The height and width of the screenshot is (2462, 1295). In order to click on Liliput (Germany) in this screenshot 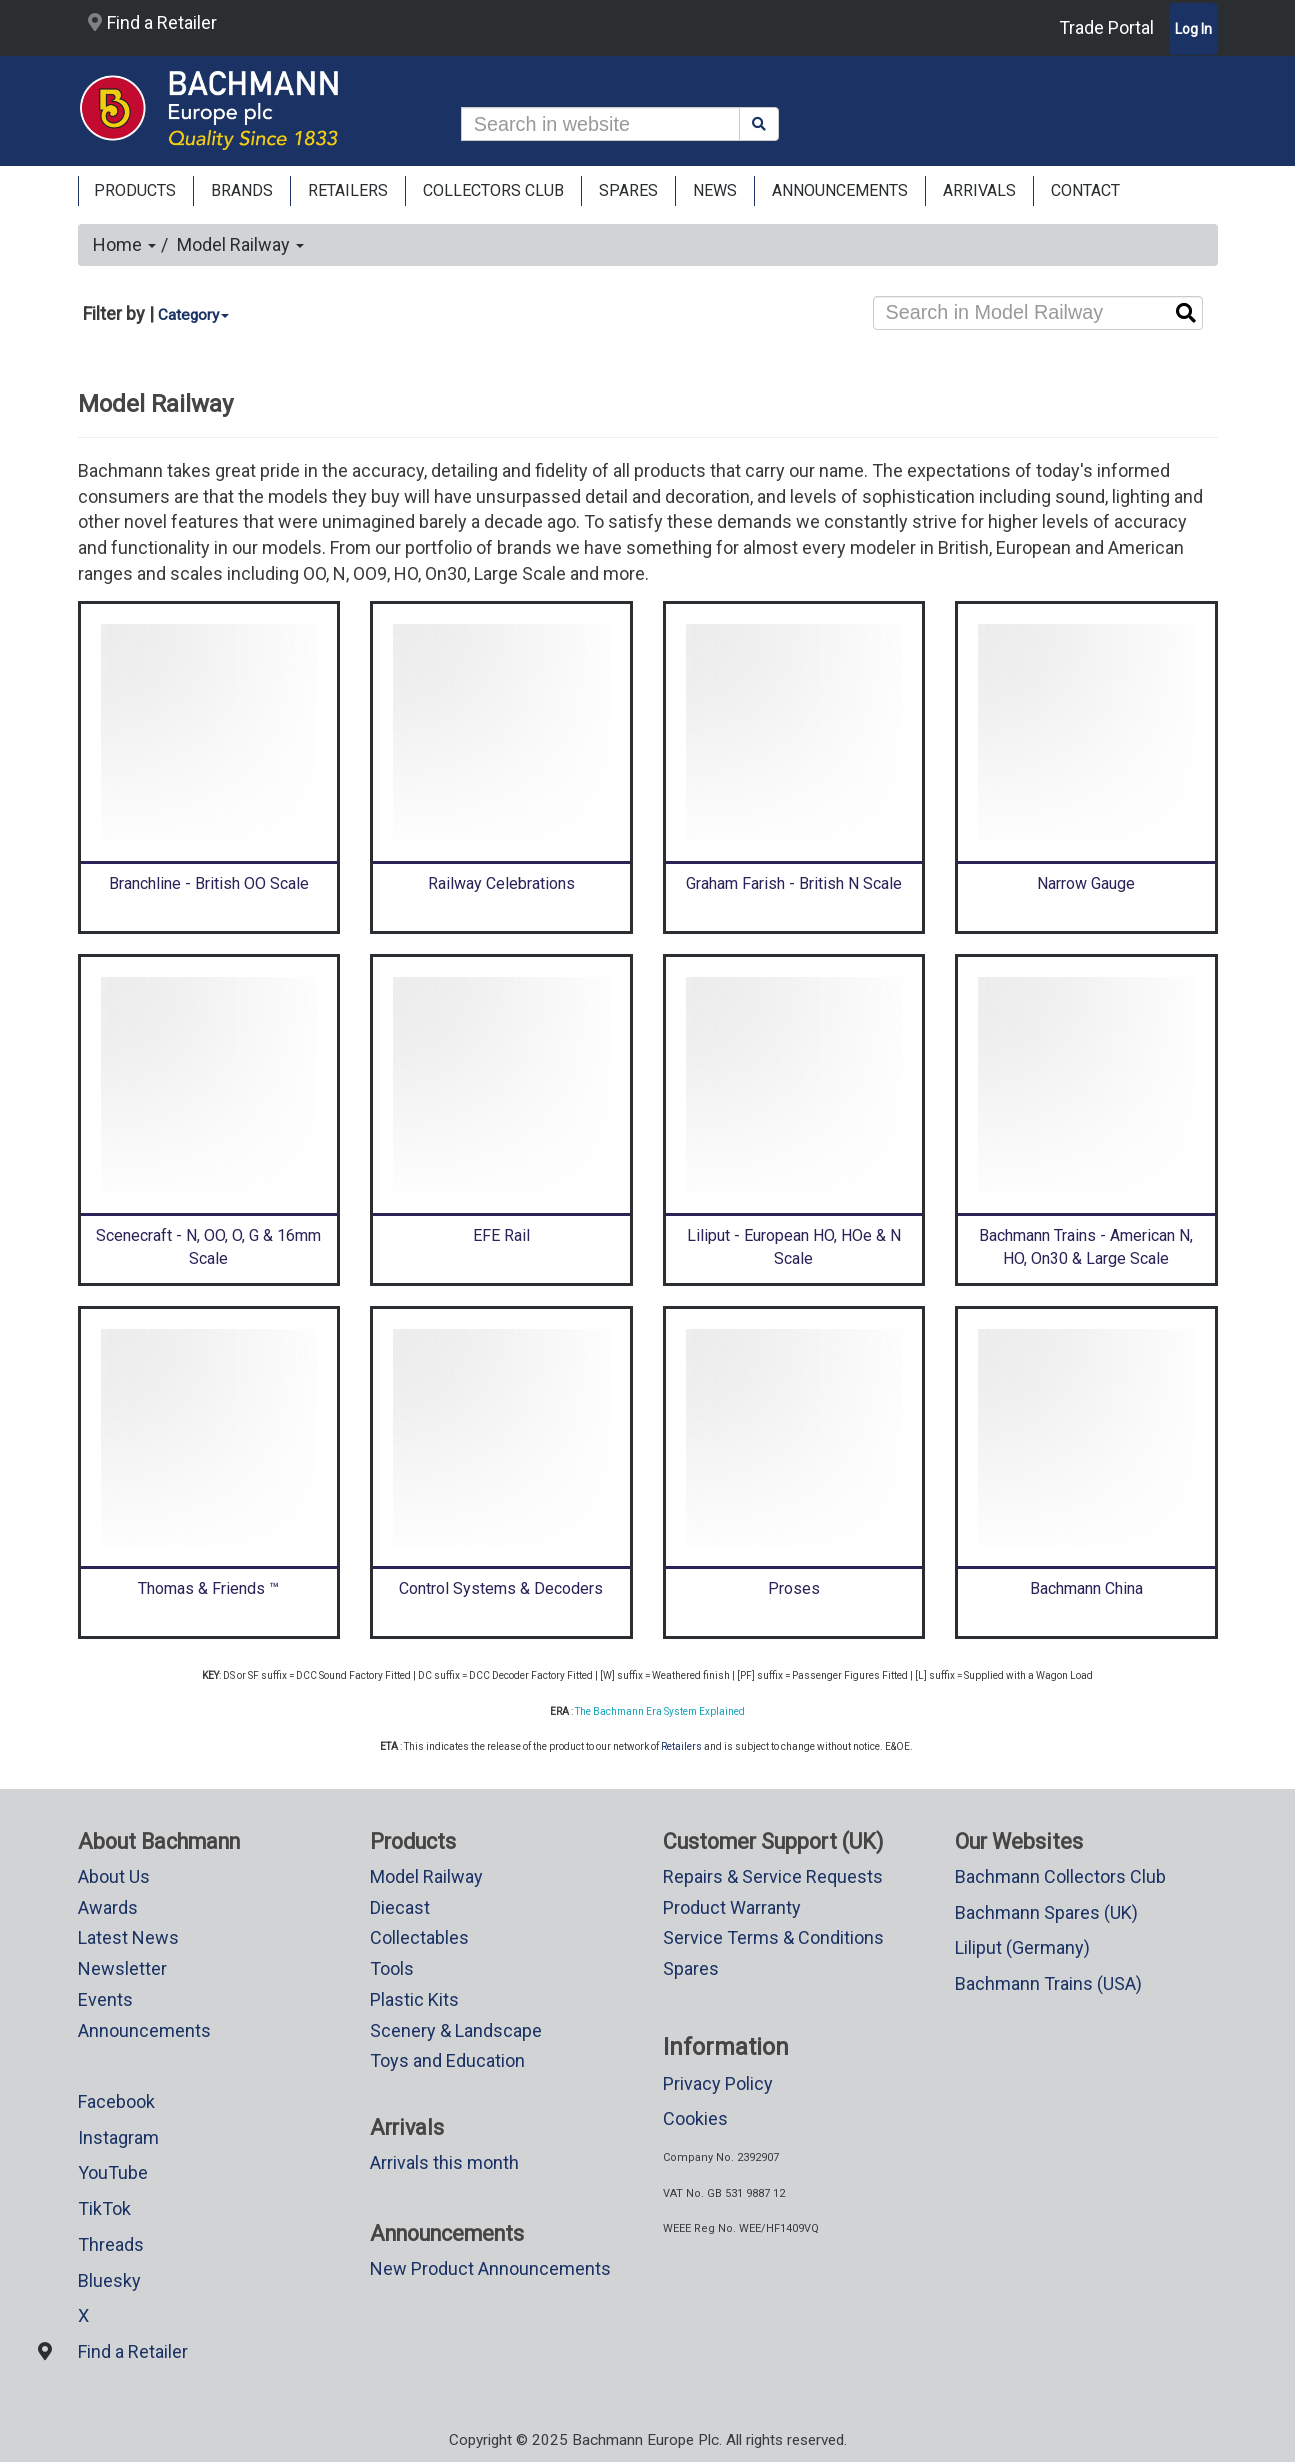, I will do `click(1022, 1947)`.